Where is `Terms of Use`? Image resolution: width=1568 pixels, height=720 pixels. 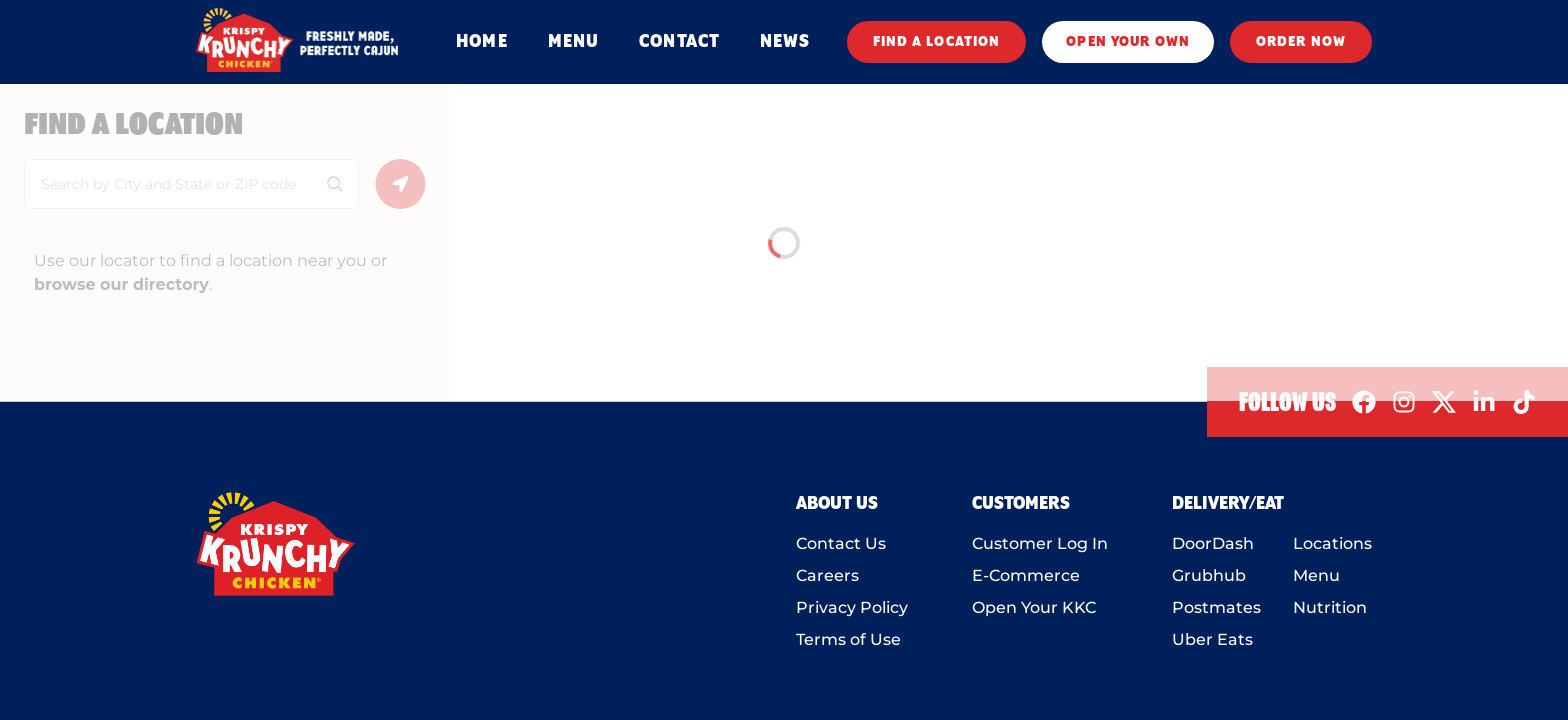 Terms of Use is located at coordinates (848, 639).